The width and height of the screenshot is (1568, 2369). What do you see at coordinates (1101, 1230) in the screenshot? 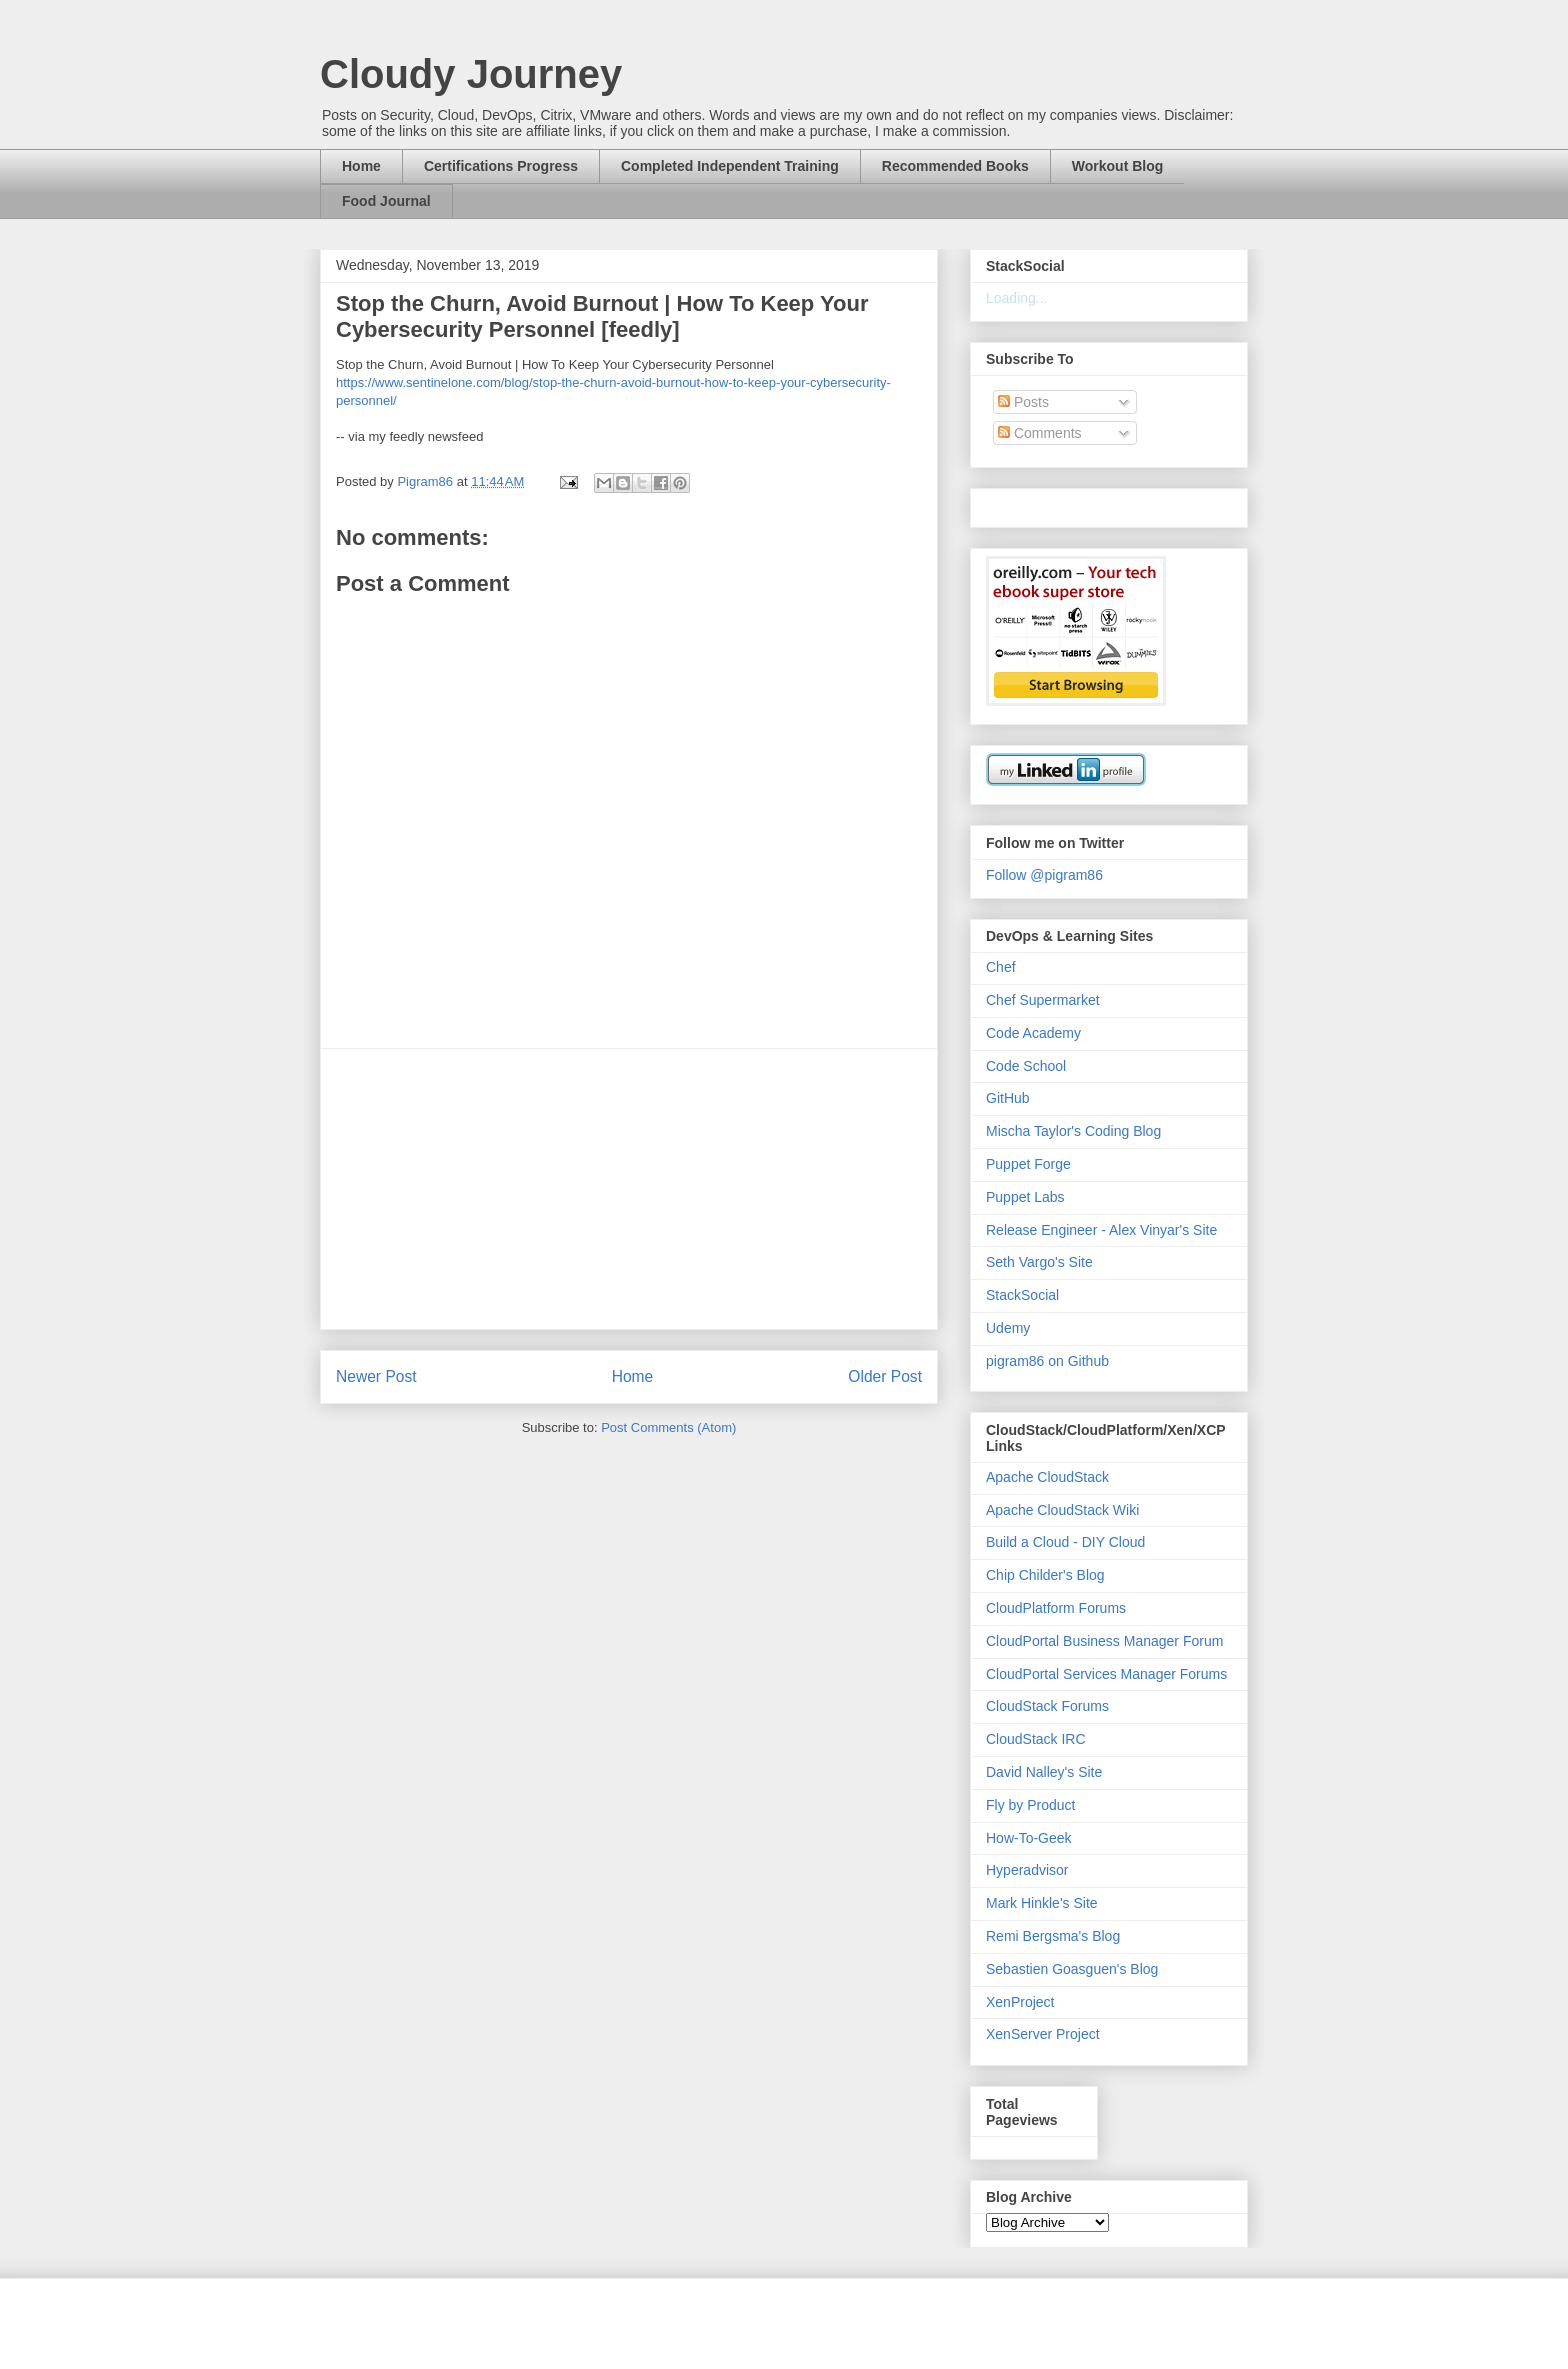
I see `Release Engineer - Alex Vinyar's Site` at bounding box center [1101, 1230].